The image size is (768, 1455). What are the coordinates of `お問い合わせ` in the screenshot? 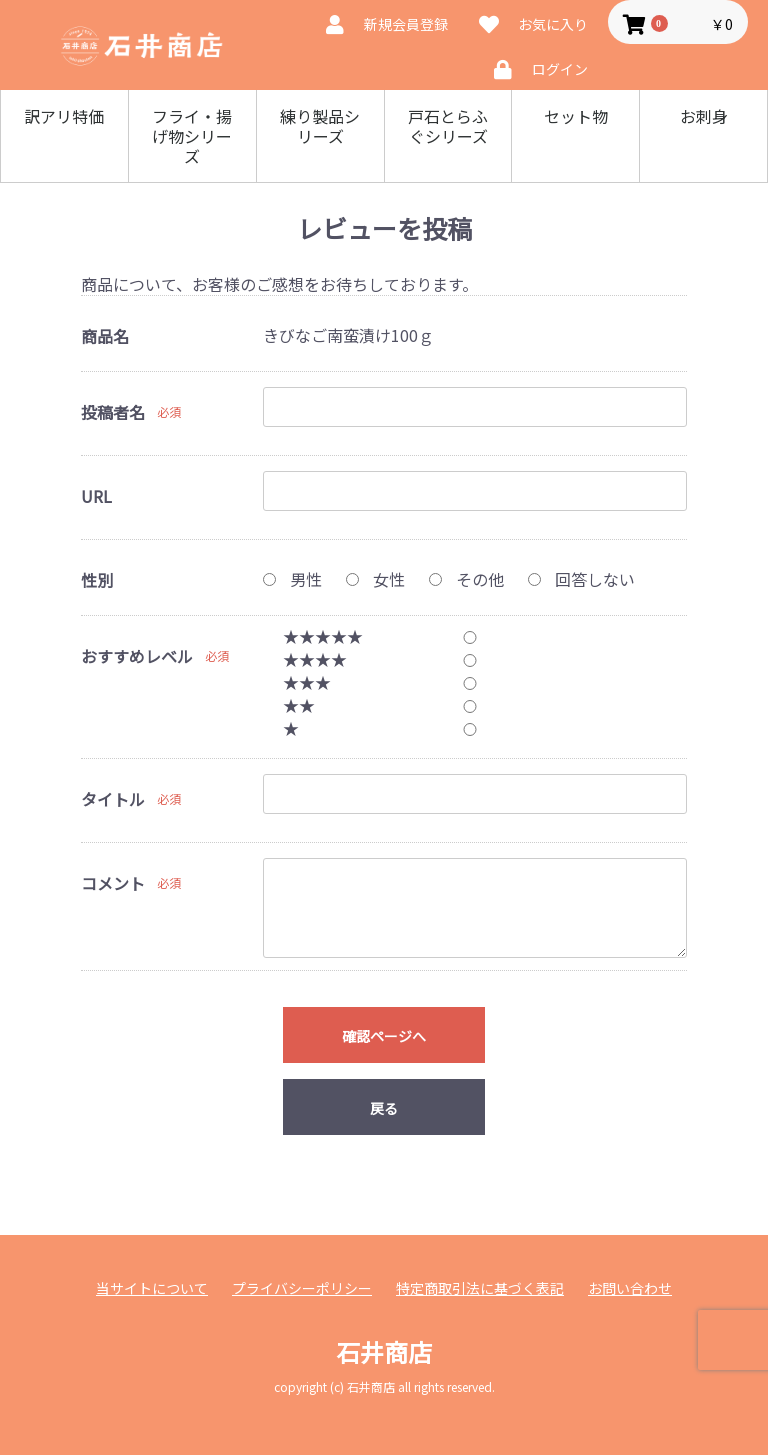 It's located at (630, 1288).